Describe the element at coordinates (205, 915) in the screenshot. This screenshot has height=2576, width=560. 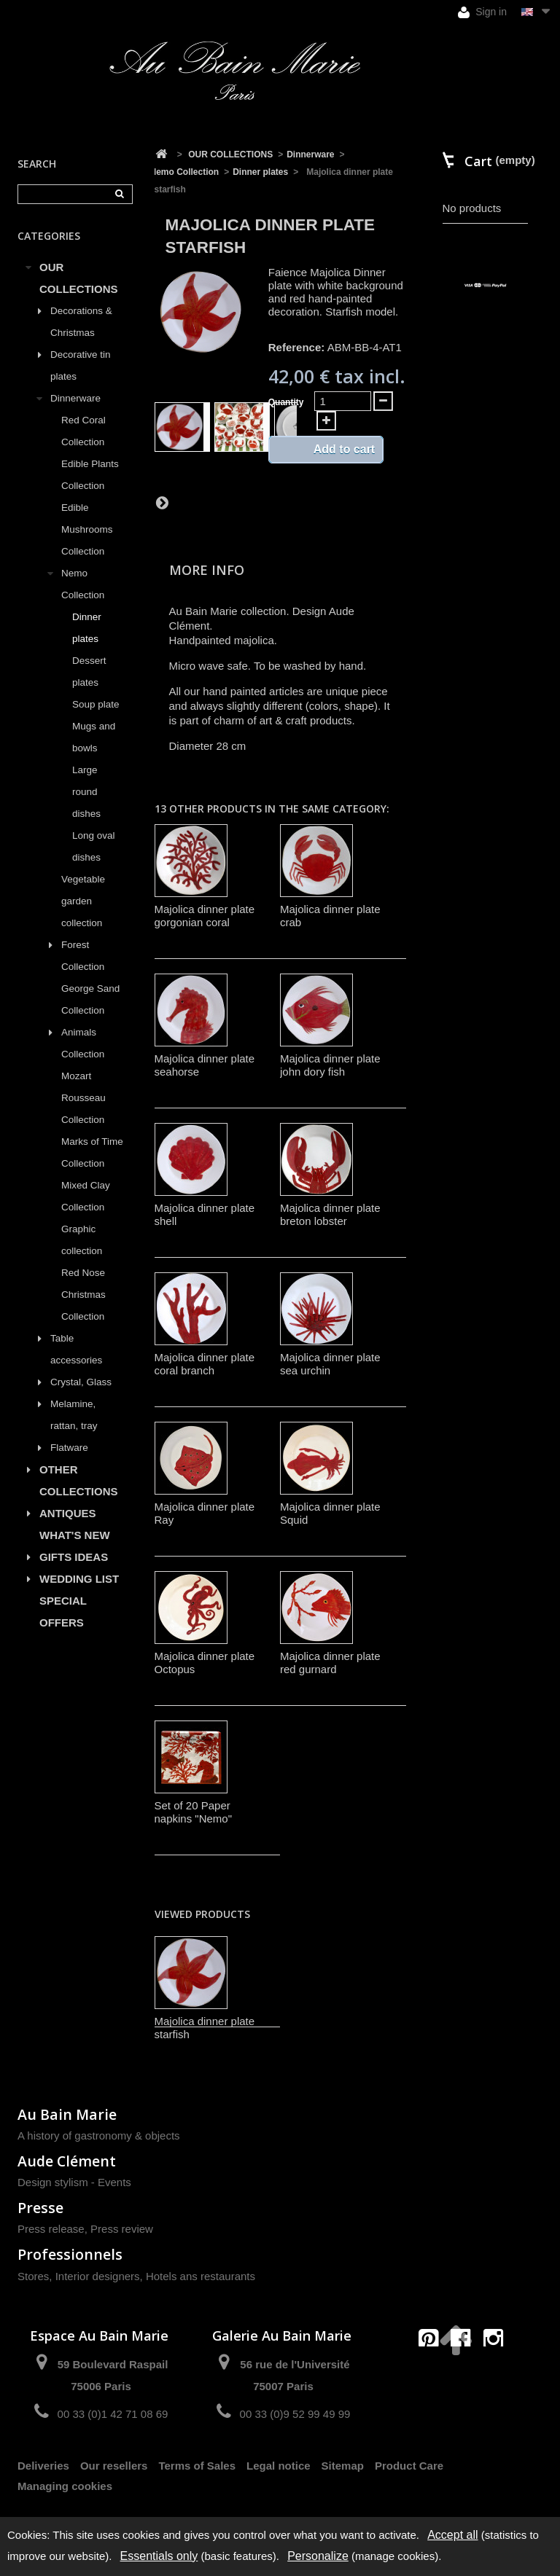
I see `Majolica dinner plate gorgonian coral` at that location.